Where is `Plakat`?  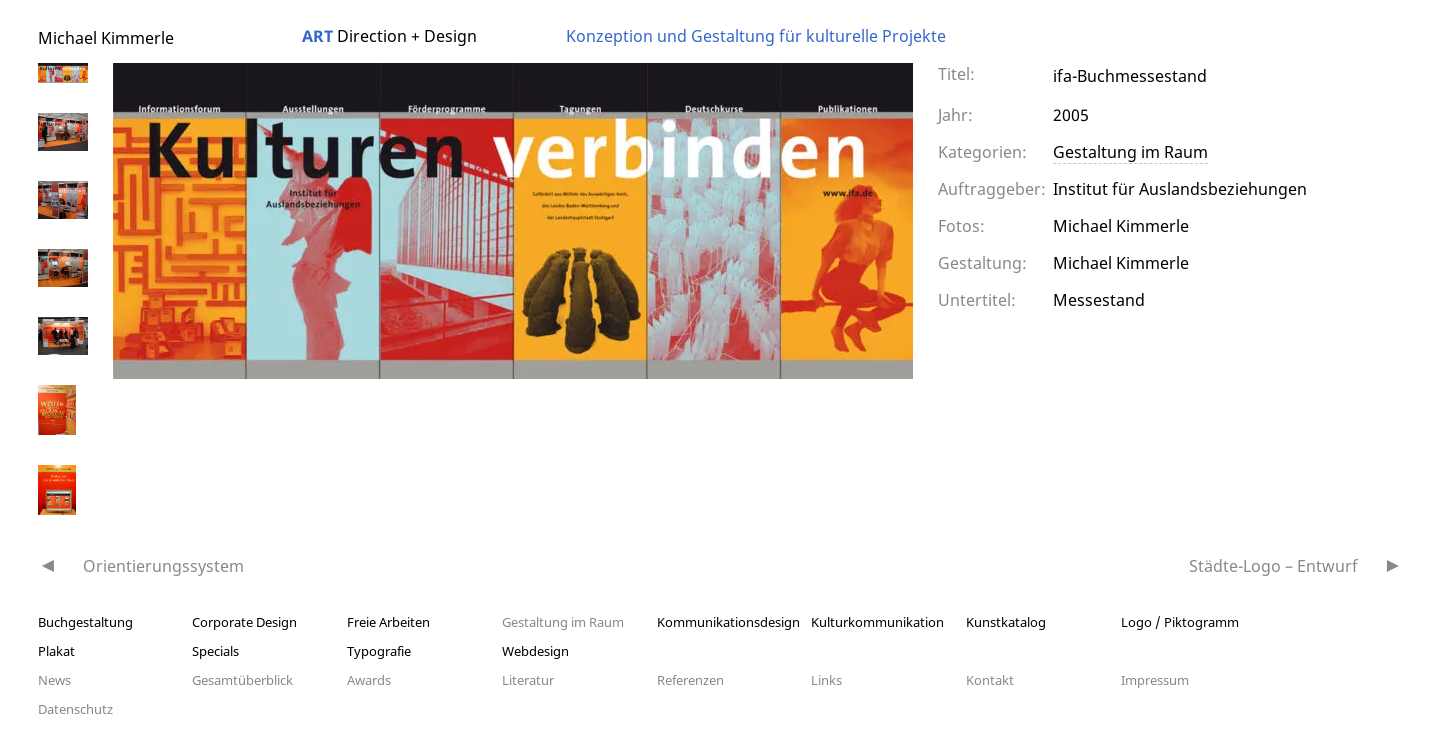 Plakat is located at coordinates (56, 651).